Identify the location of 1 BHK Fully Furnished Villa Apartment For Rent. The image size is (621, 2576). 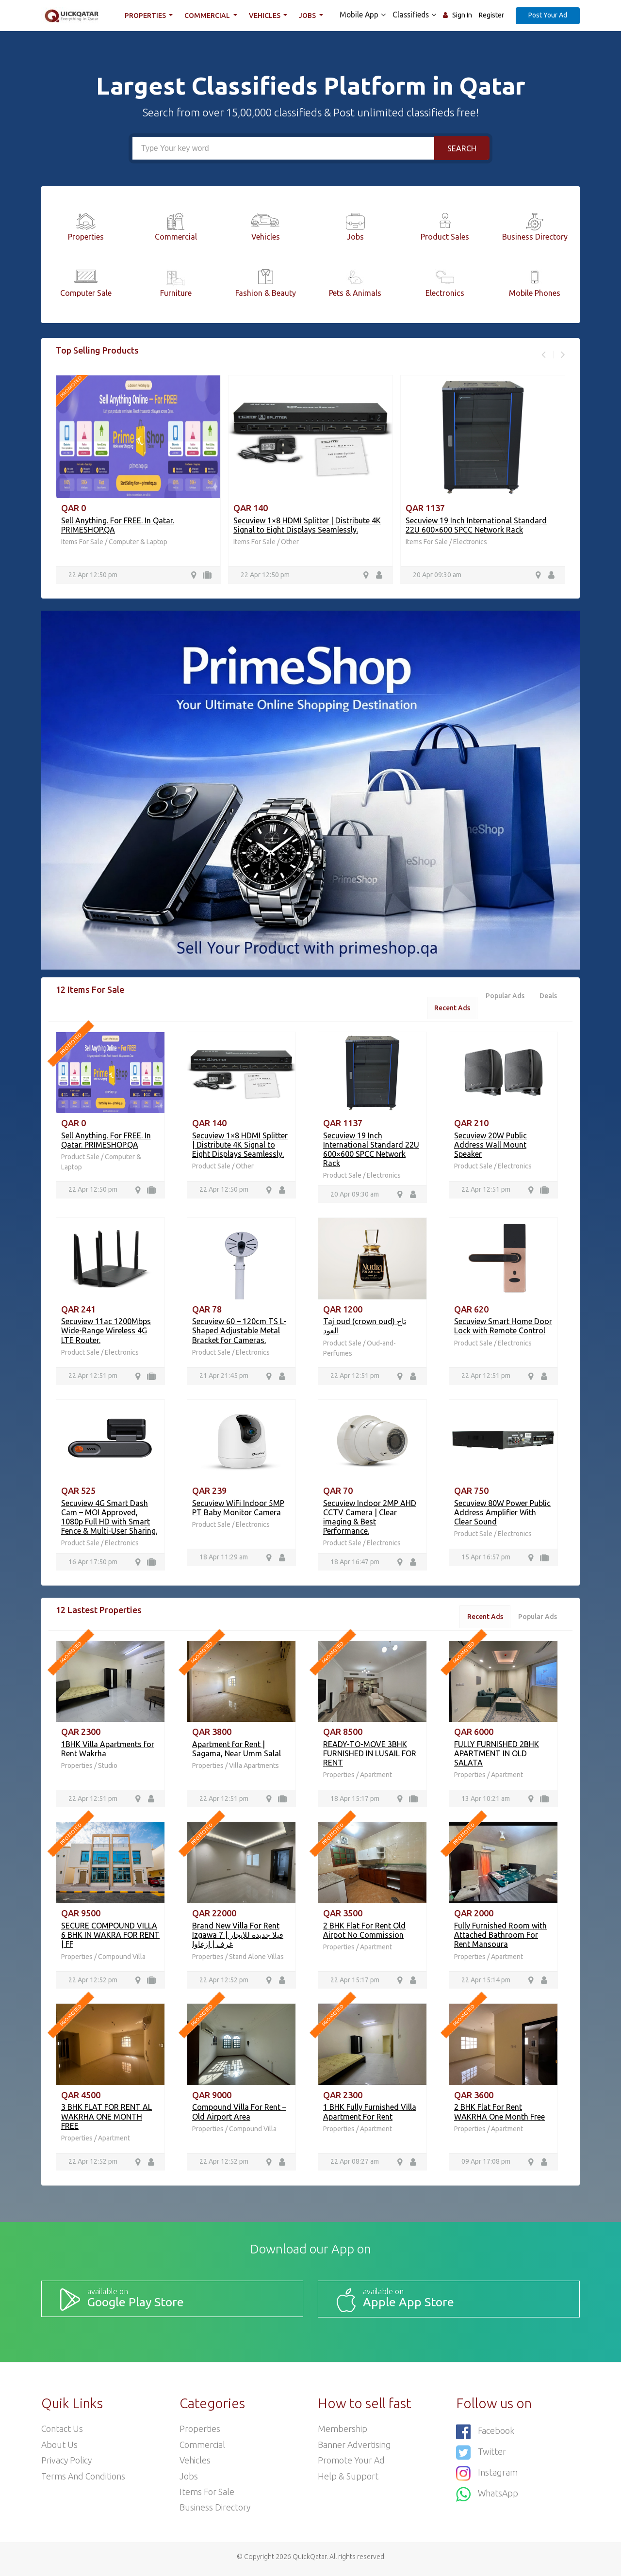
(369, 2115).